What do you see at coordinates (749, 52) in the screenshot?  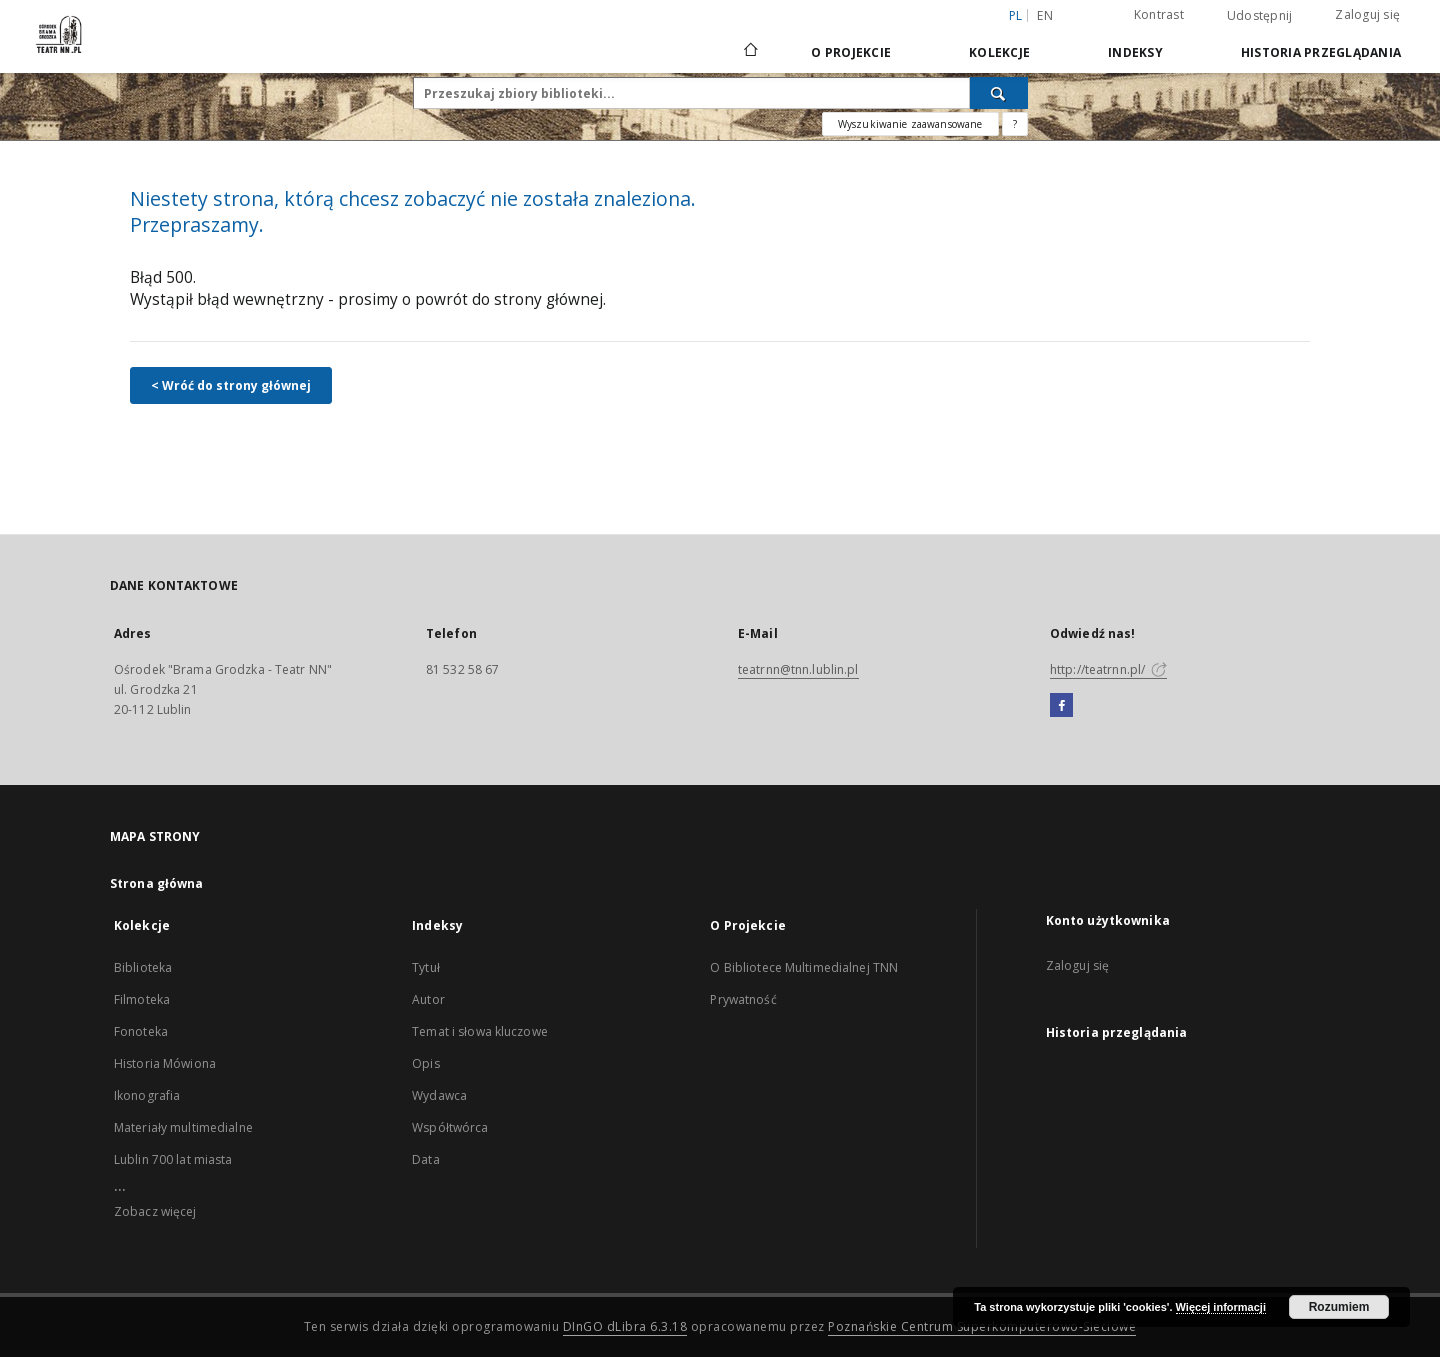 I see `[Strona główna]` at bounding box center [749, 52].